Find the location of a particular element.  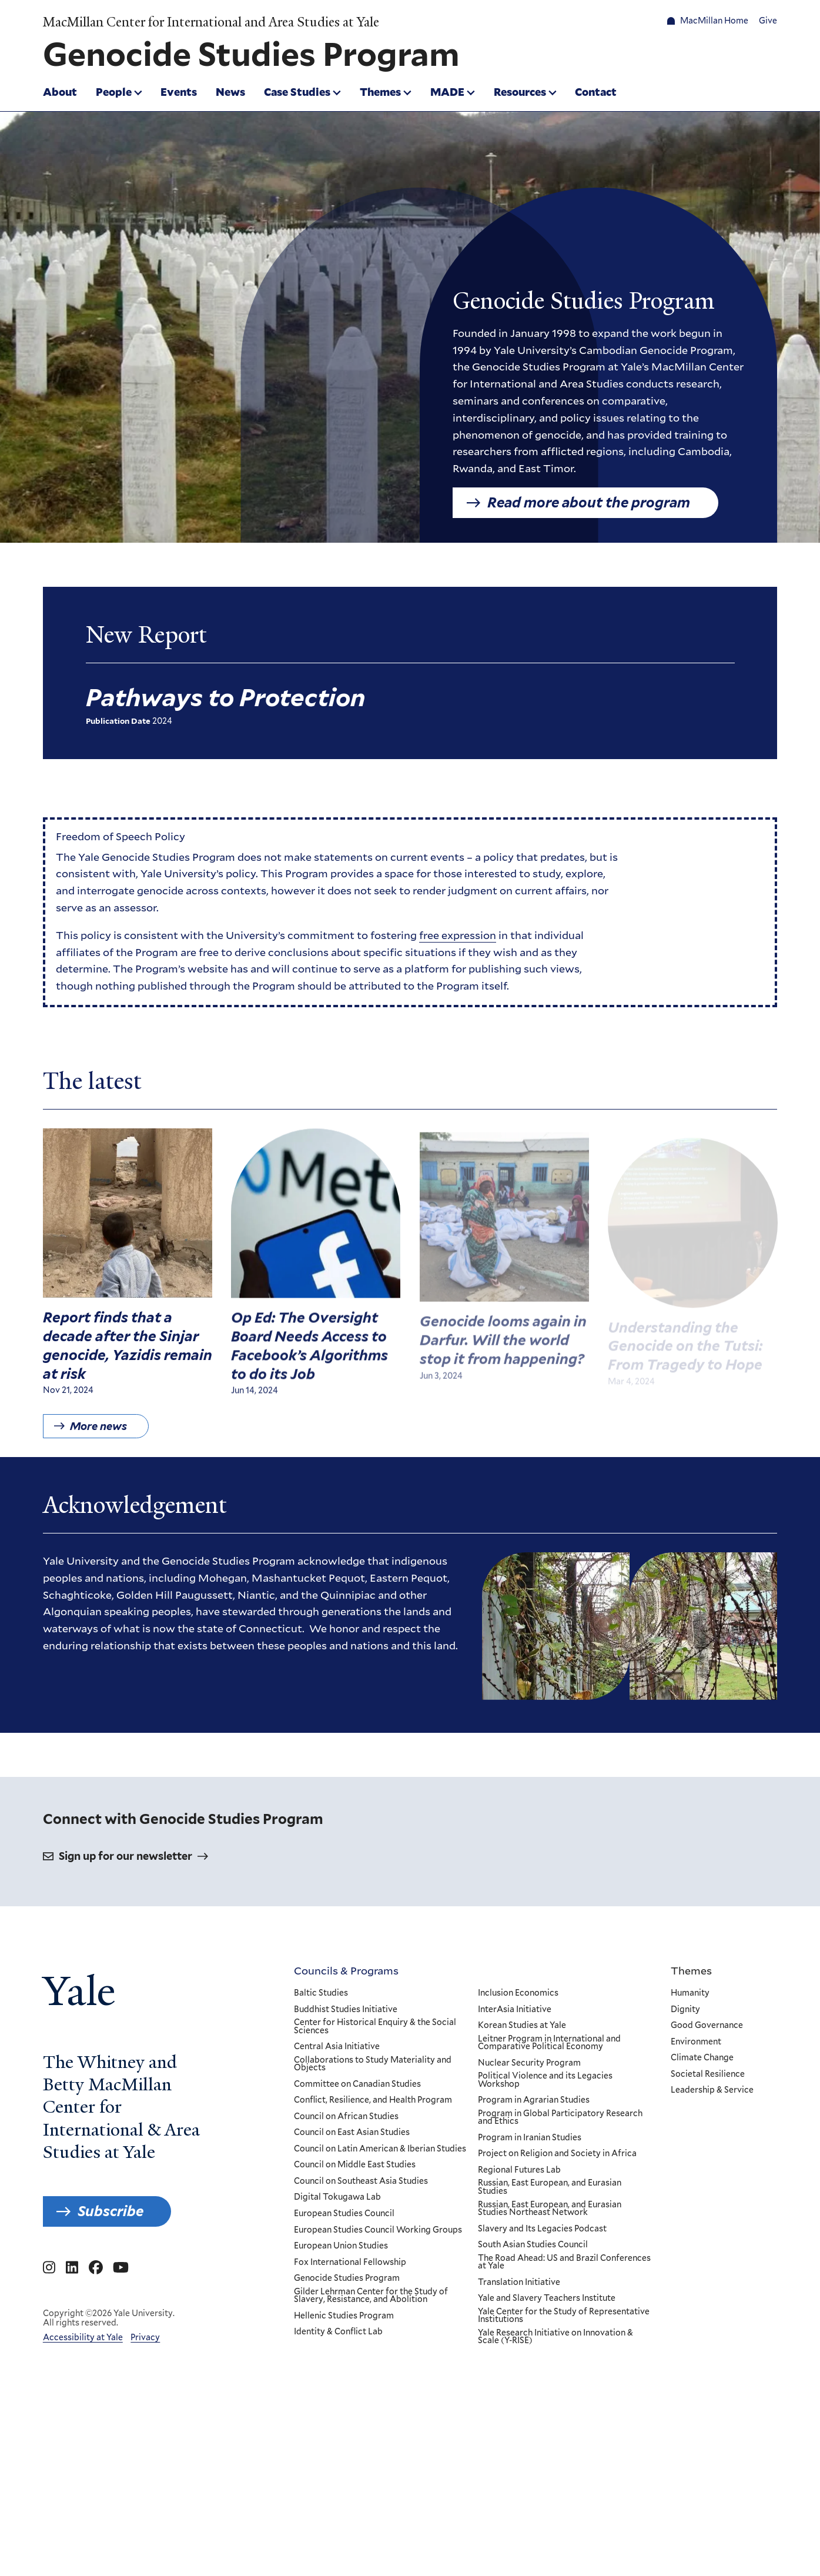

News is located at coordinates (230, 91).